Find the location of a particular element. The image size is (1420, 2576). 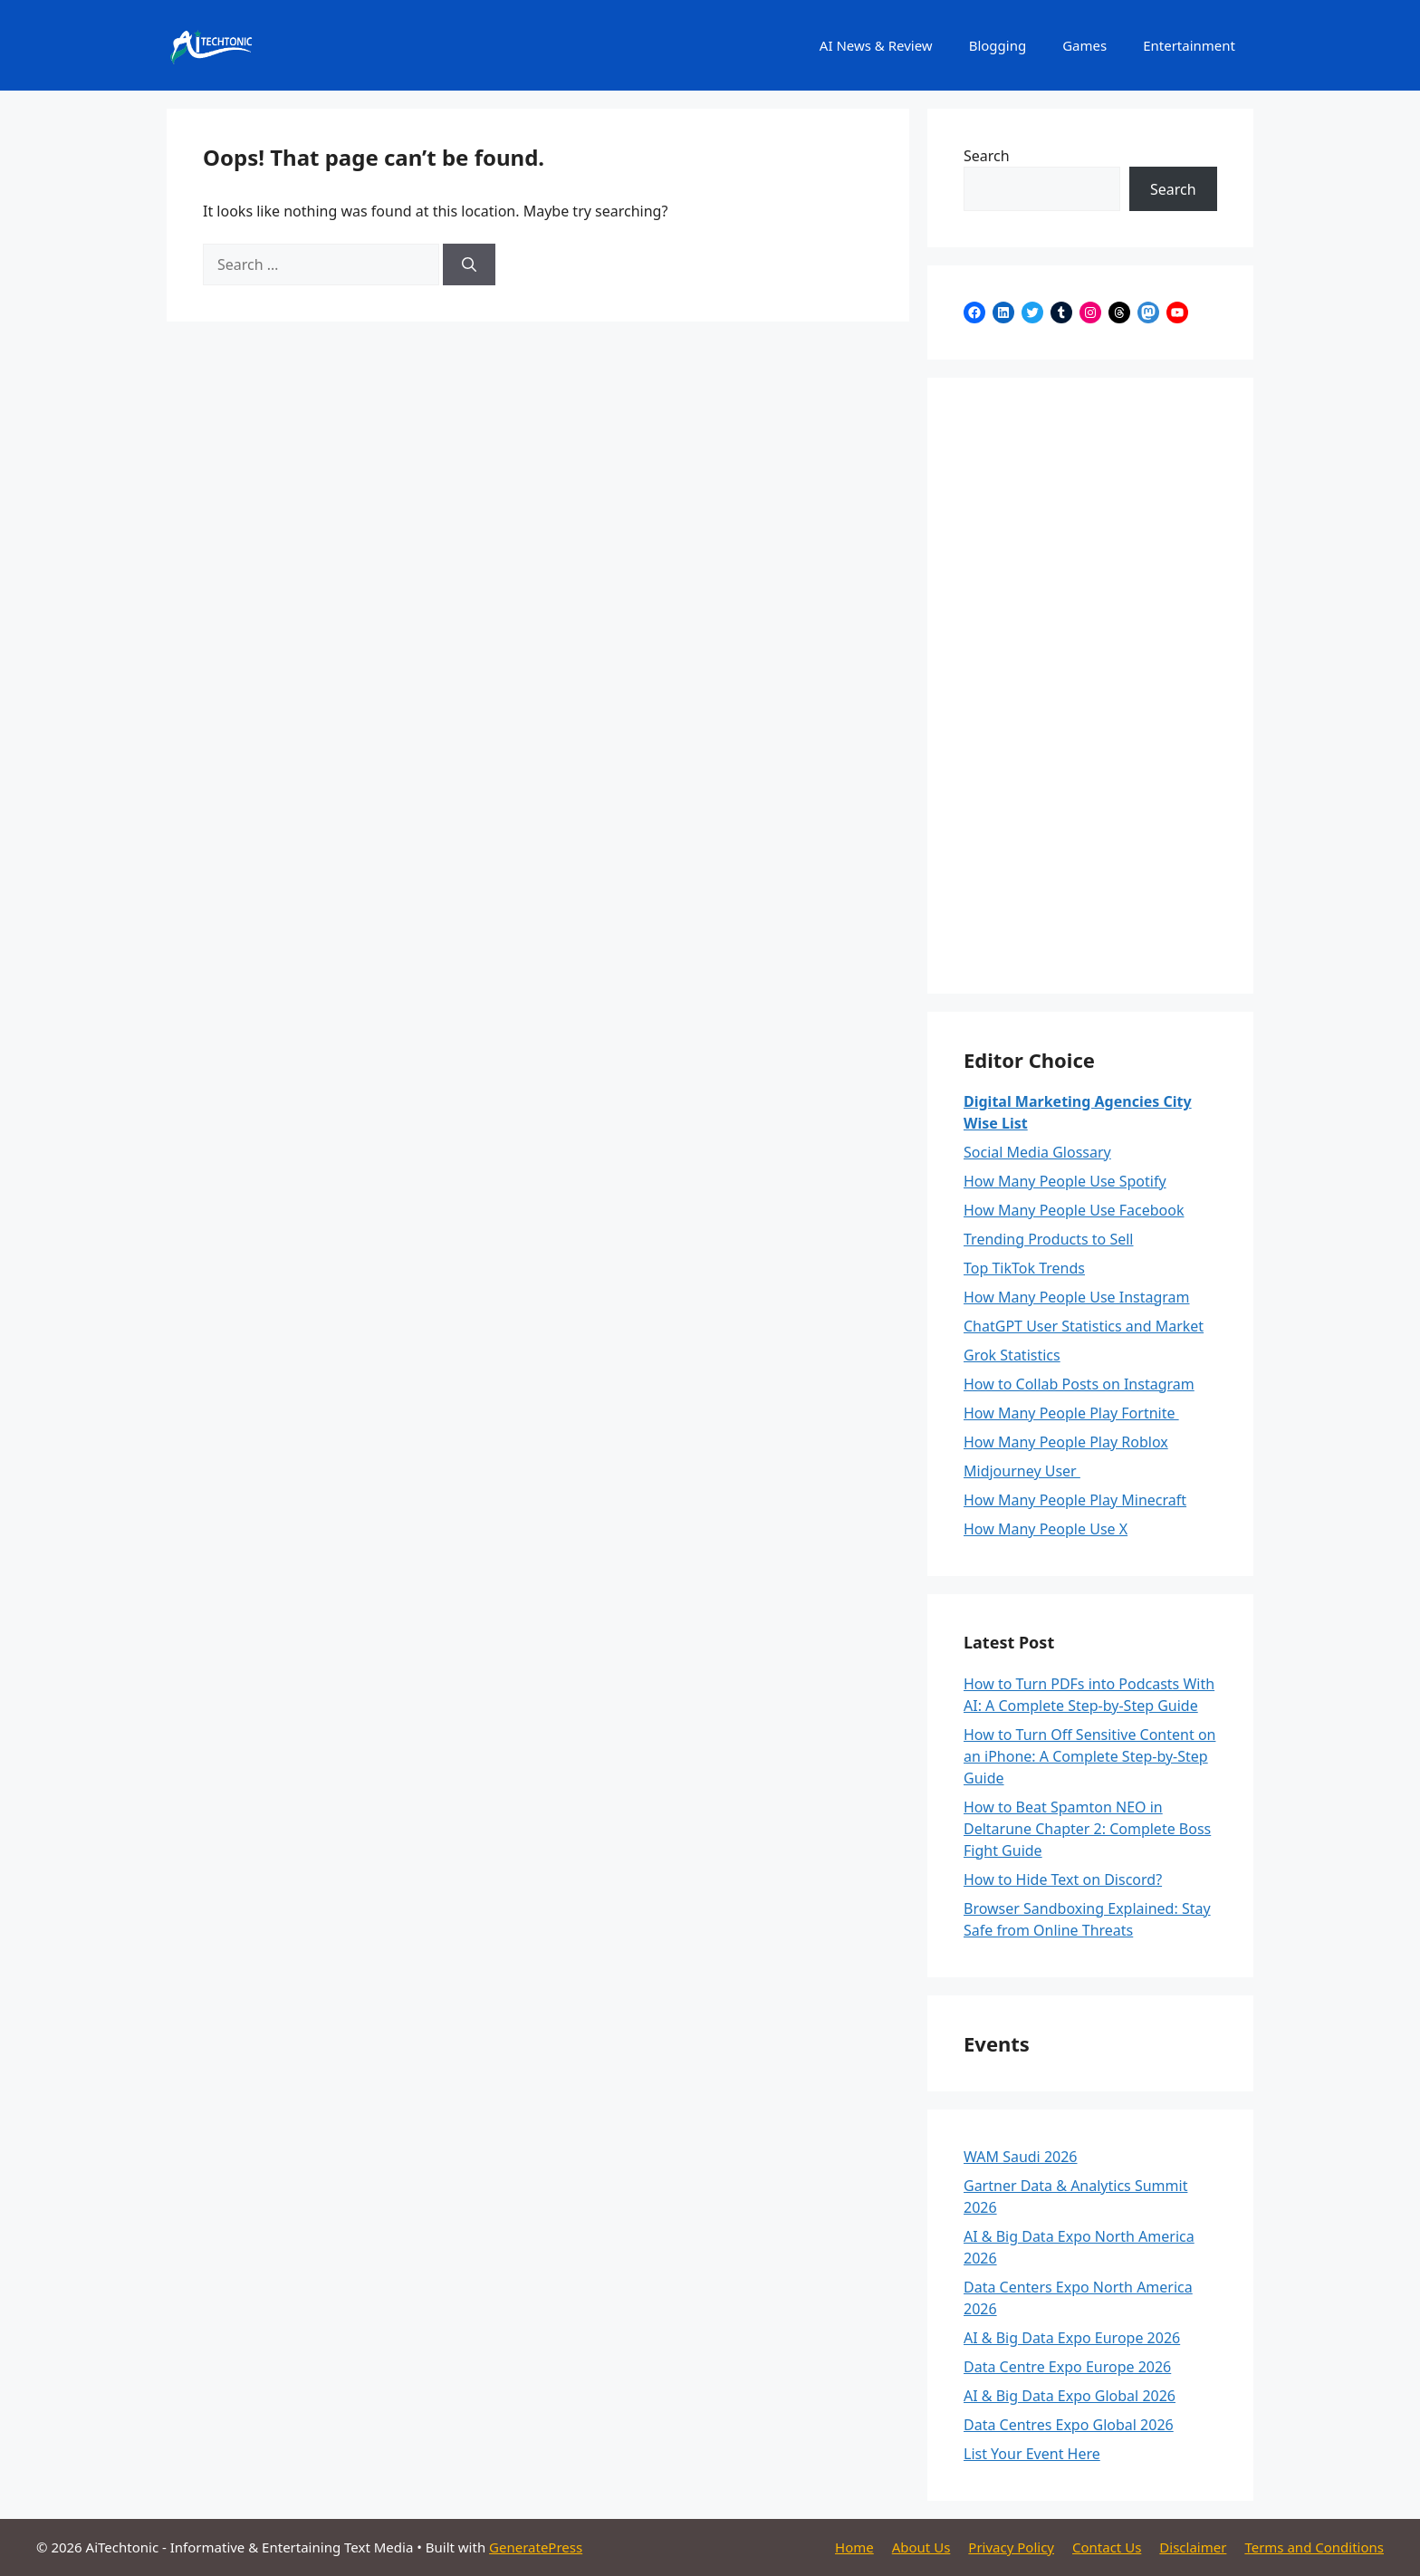

How to Collab Posts on Instagram is located at coordinates (1079, 1384).